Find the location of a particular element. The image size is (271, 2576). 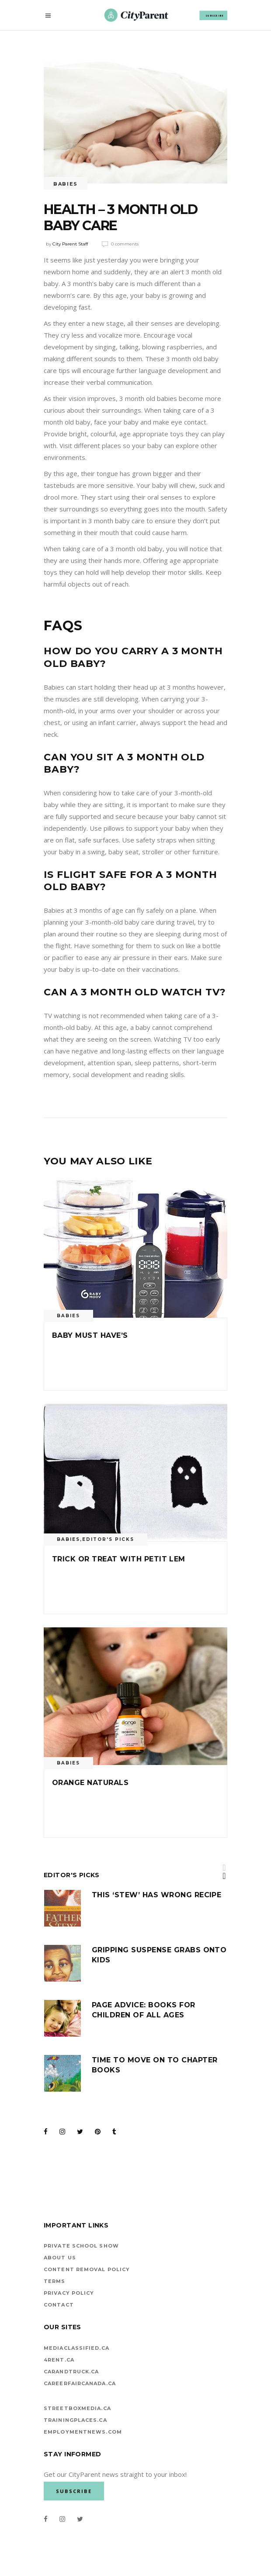

Baby Must Have’s is located at coordinates (90, 1335).